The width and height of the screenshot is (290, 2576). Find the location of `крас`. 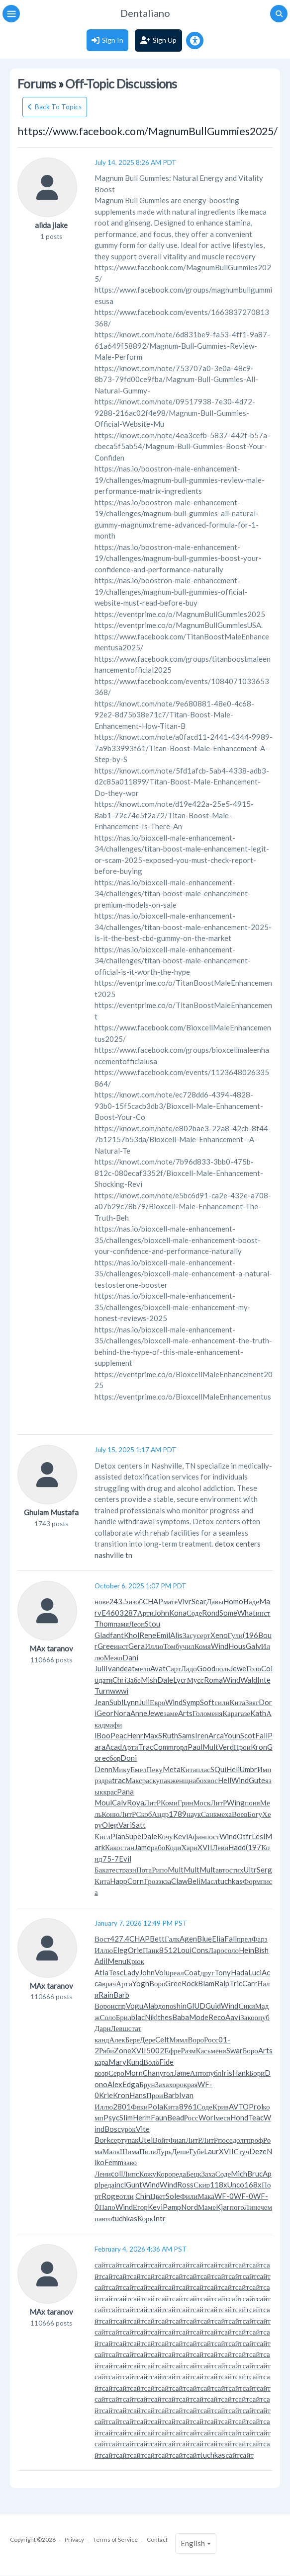

крас is located at coordinates (110, 1791).